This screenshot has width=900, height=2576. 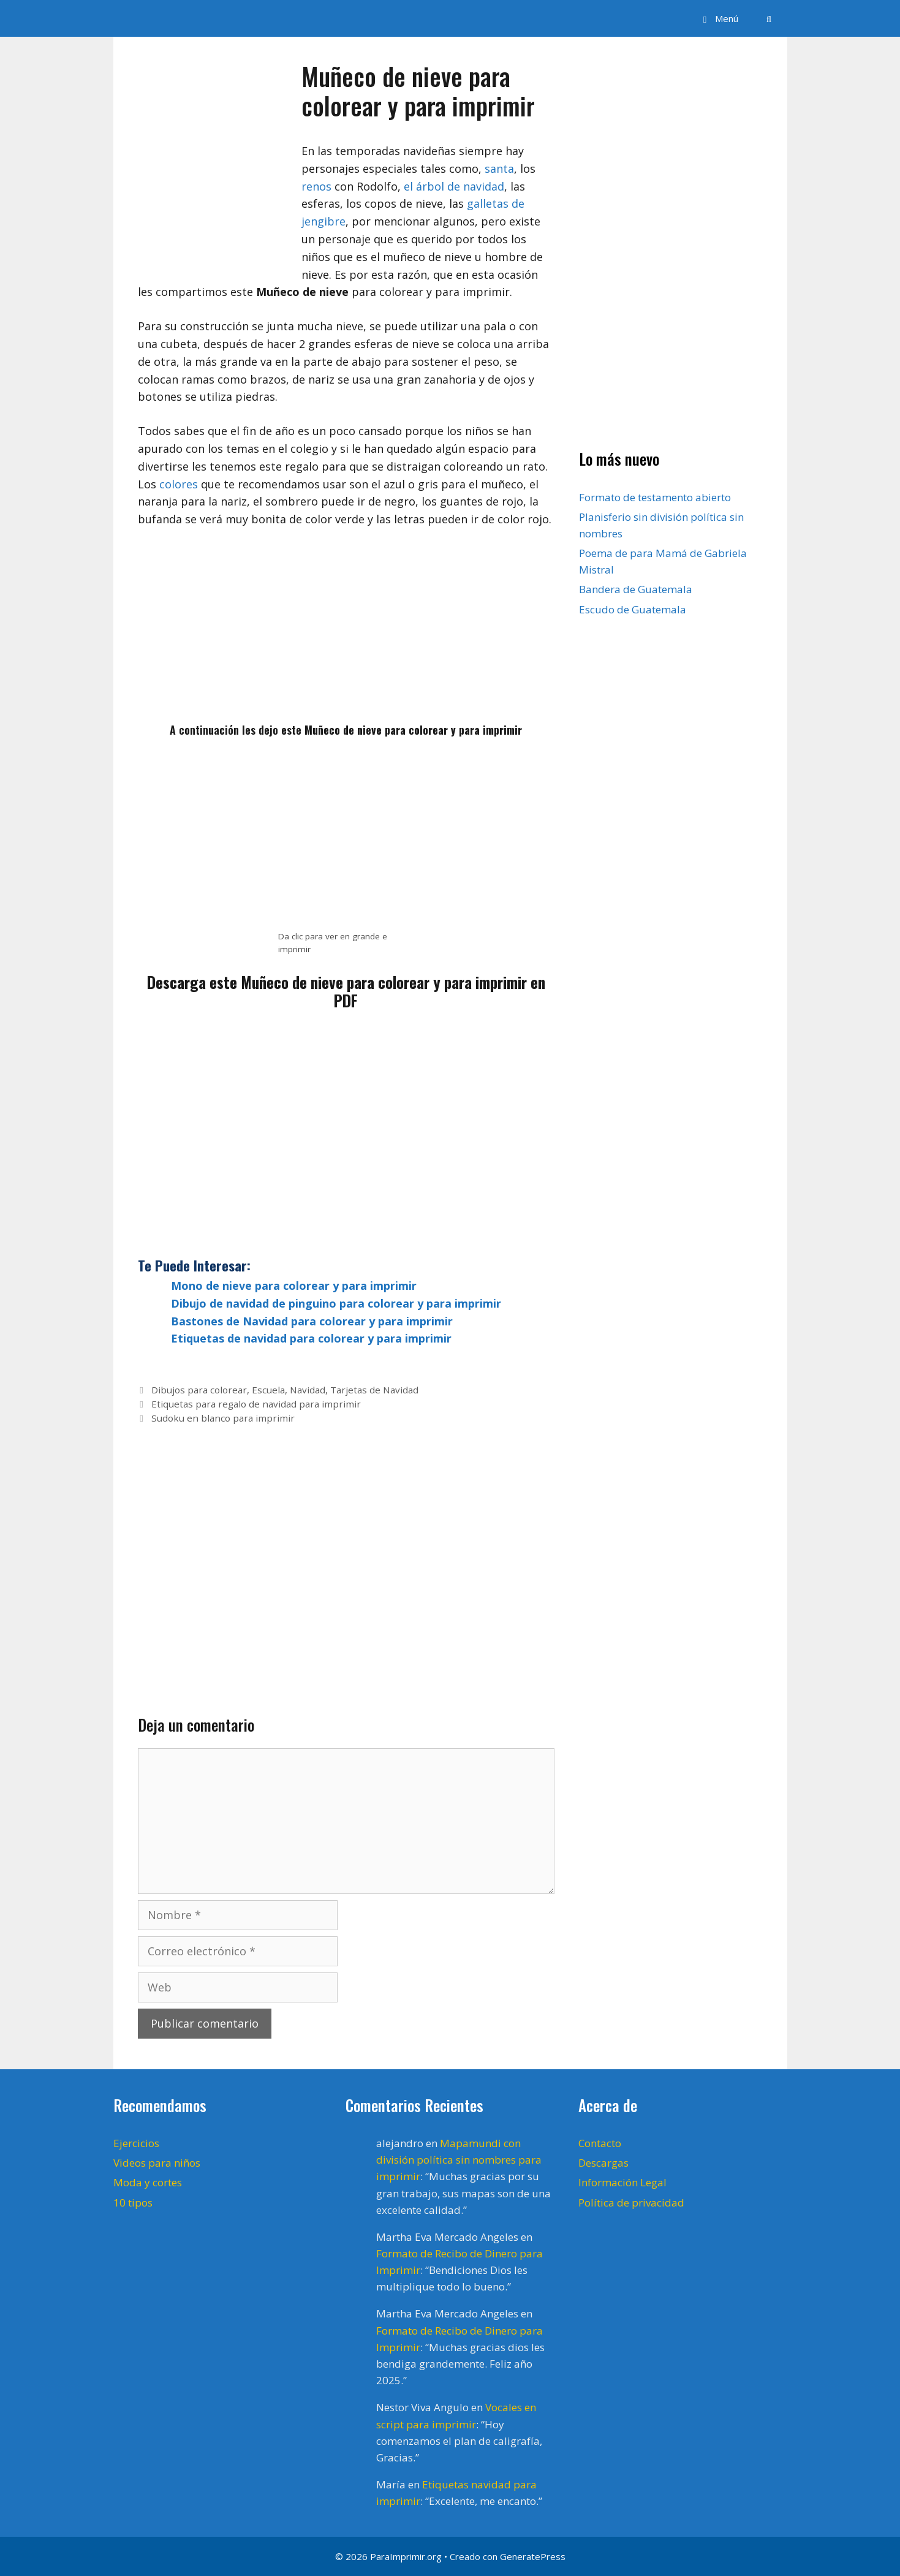 I want to click on Etiquetas de navidad para colorear y para imprimir, so click(x=311, y=1338).